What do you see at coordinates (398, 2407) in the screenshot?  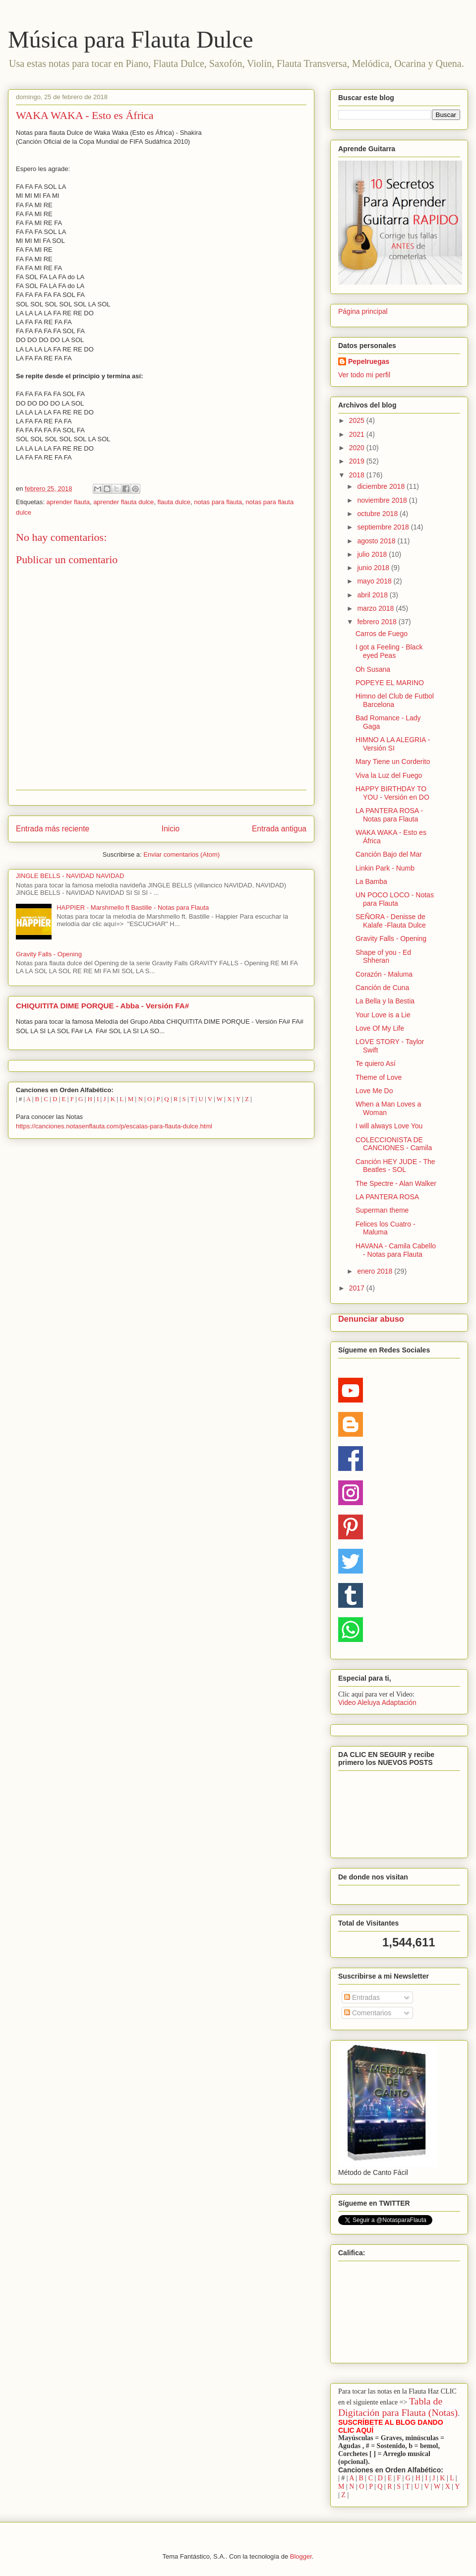 I see `Tabla de Digitación para Flauta (Notas)` at bounding box center [398, 2407].